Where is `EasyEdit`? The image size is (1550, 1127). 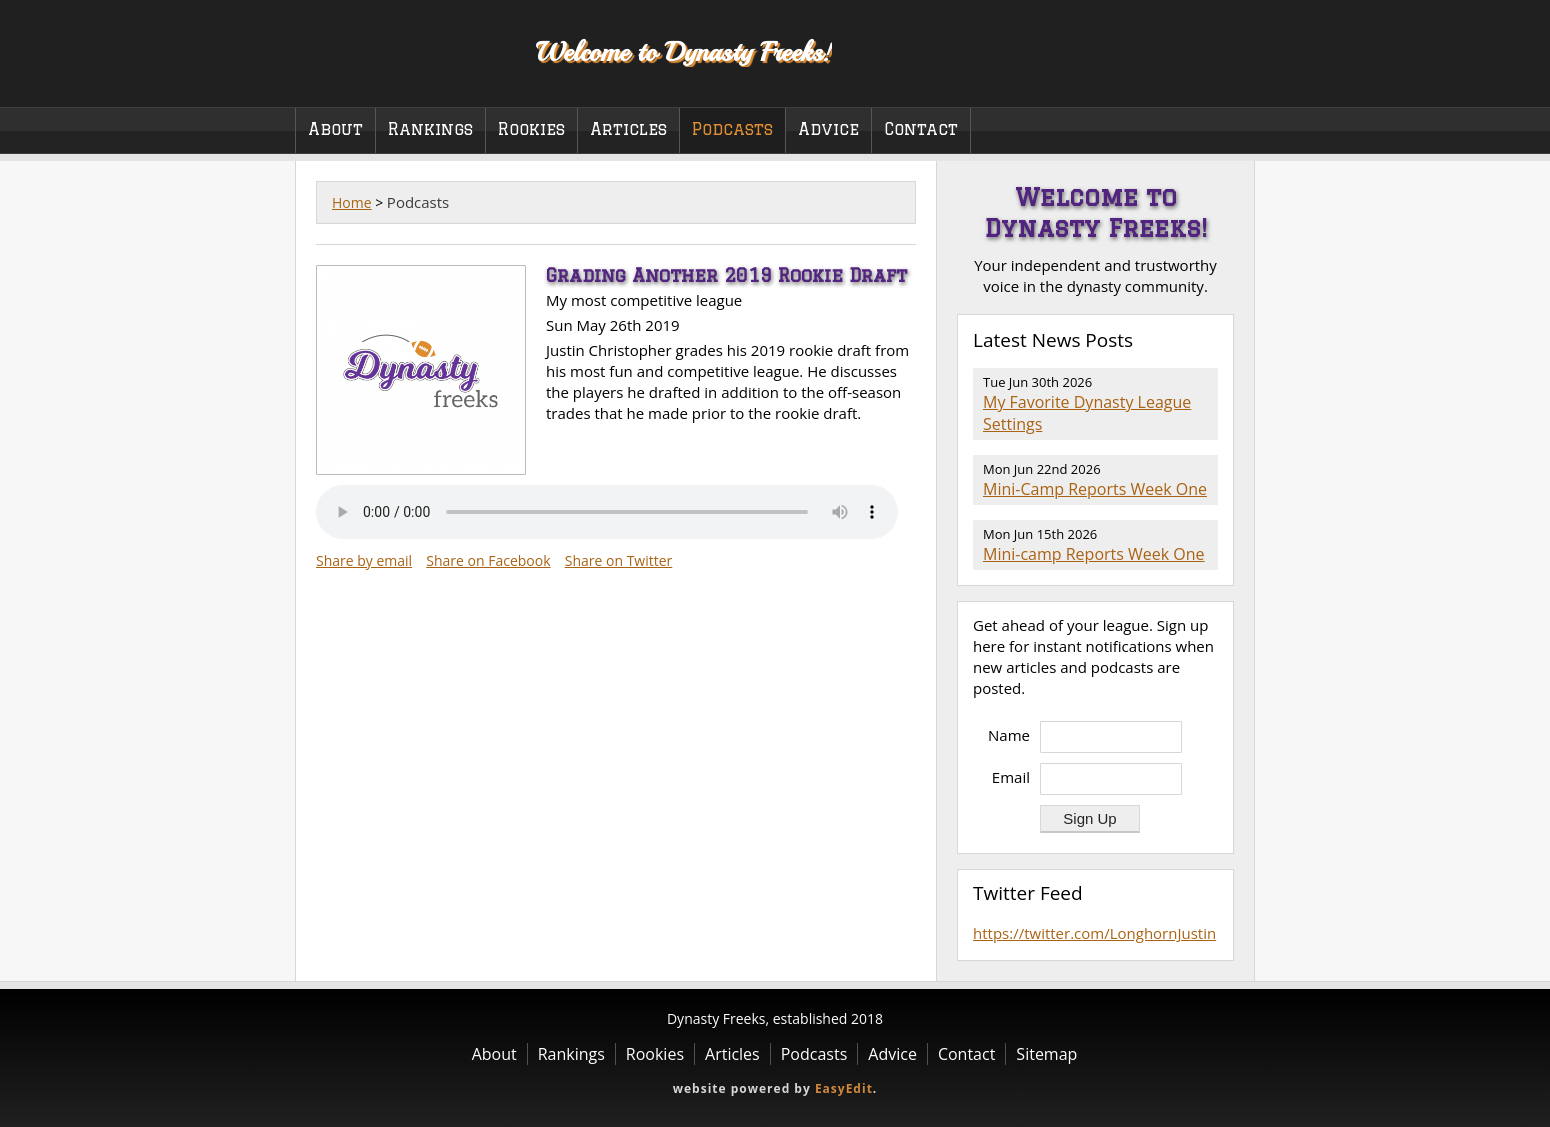 EasyEdit is located at coordinates (844, 1088).